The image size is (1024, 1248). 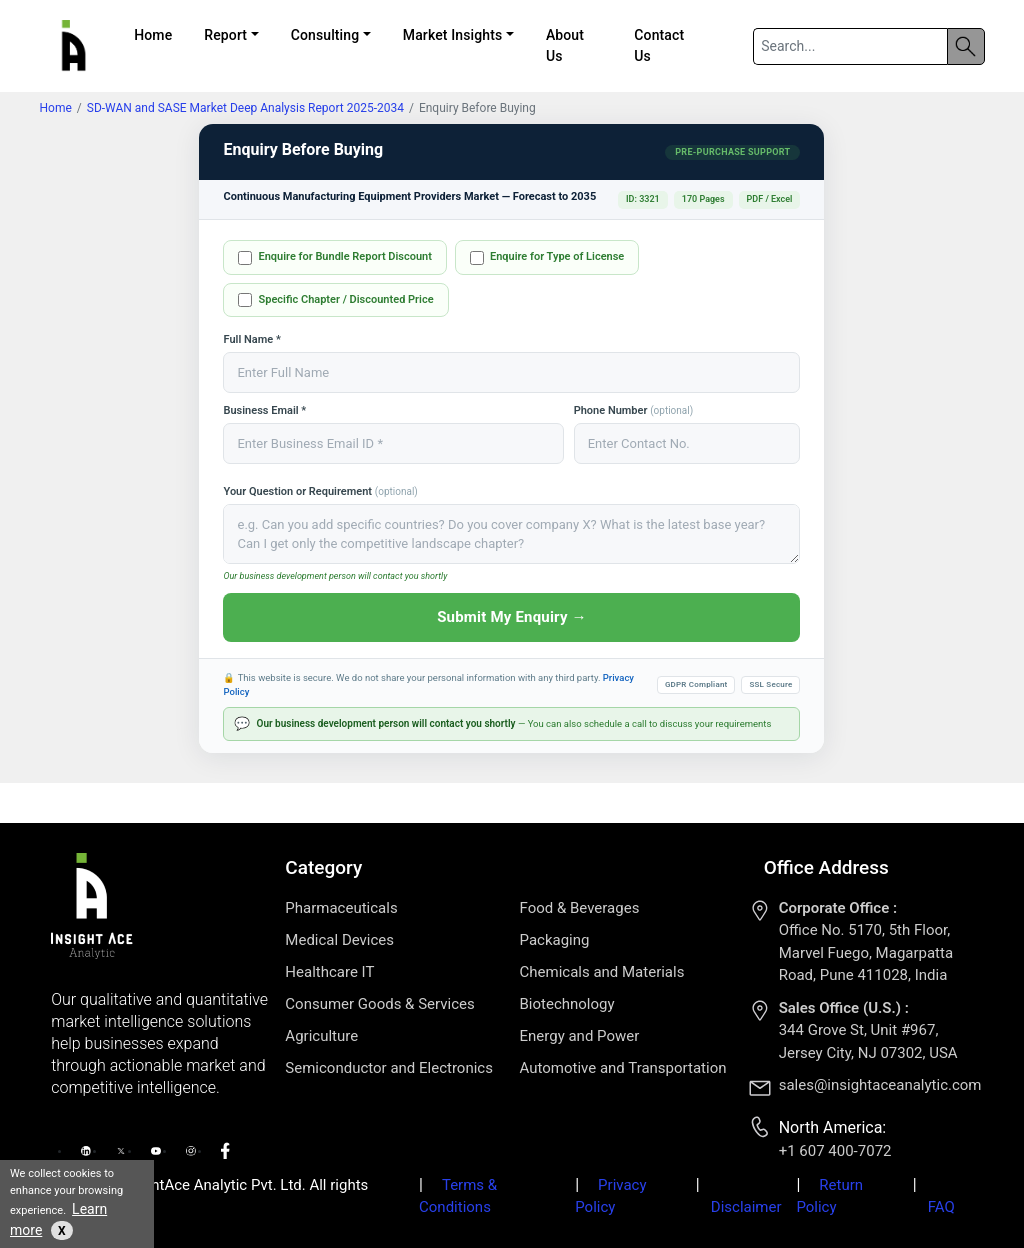 I want to click on Packaging, so click(x=555, y=940).